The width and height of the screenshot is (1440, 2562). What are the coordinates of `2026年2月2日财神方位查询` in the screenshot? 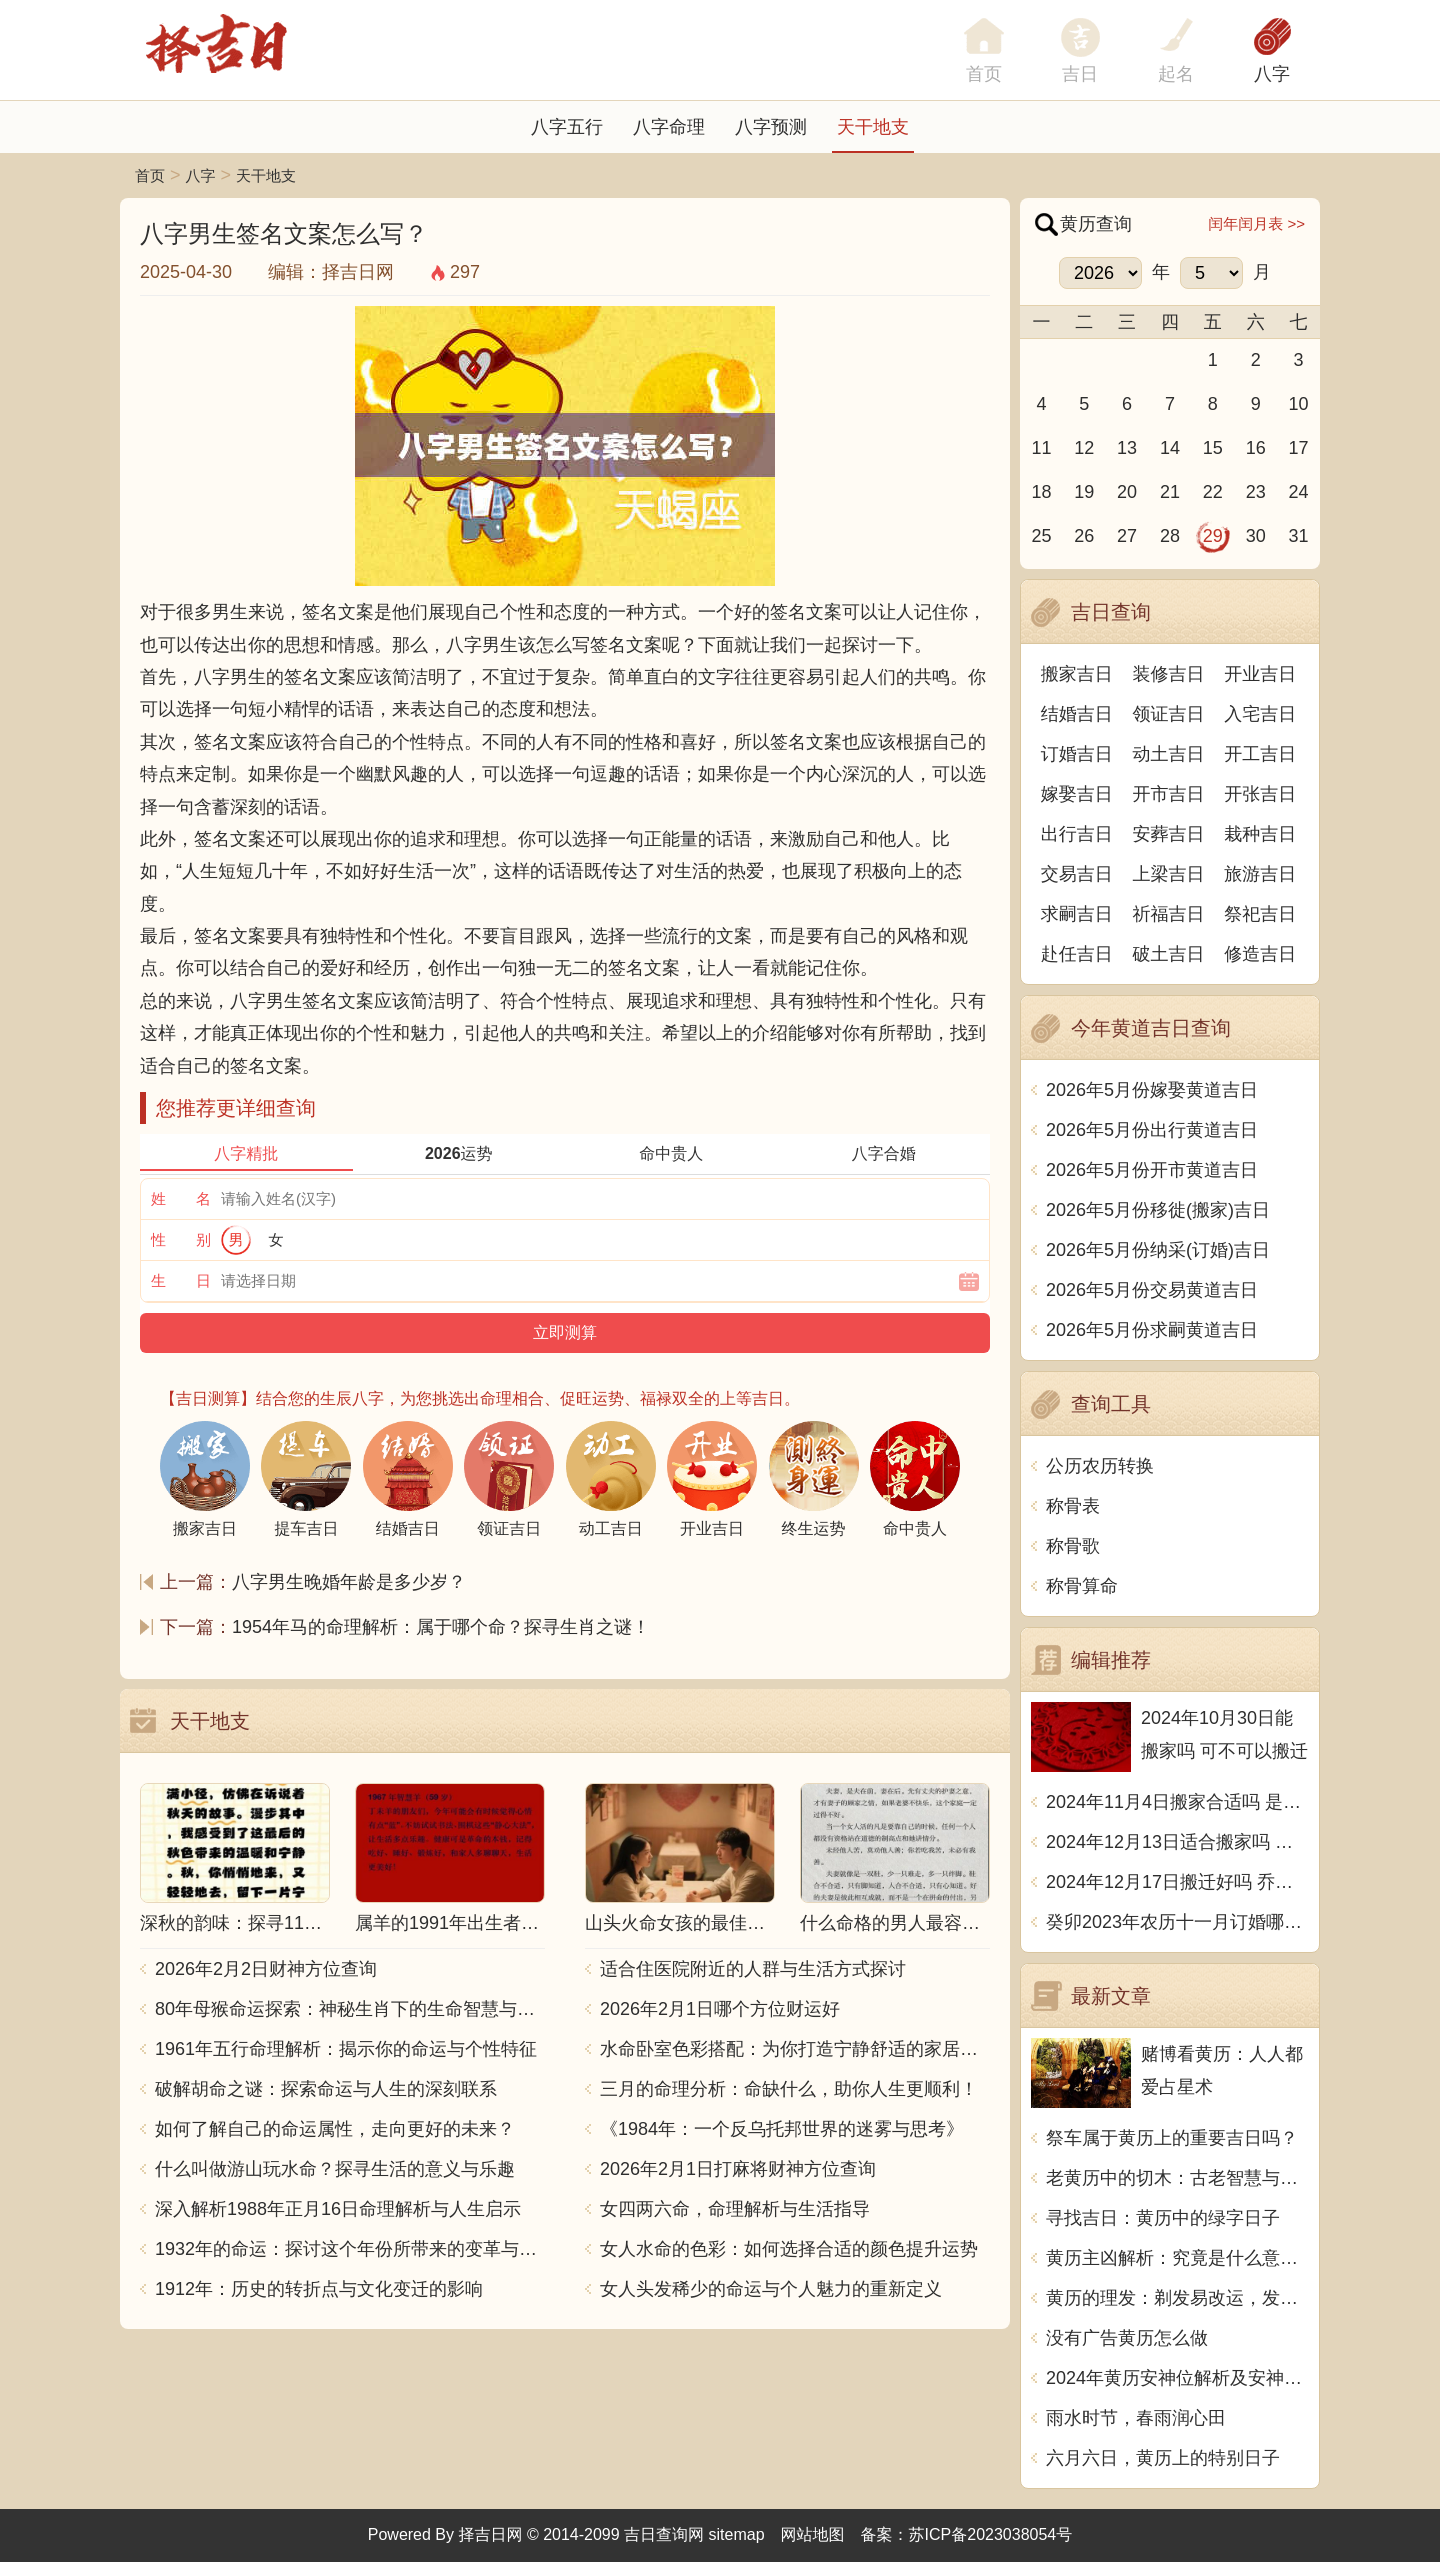 It's located at (266, 1969).